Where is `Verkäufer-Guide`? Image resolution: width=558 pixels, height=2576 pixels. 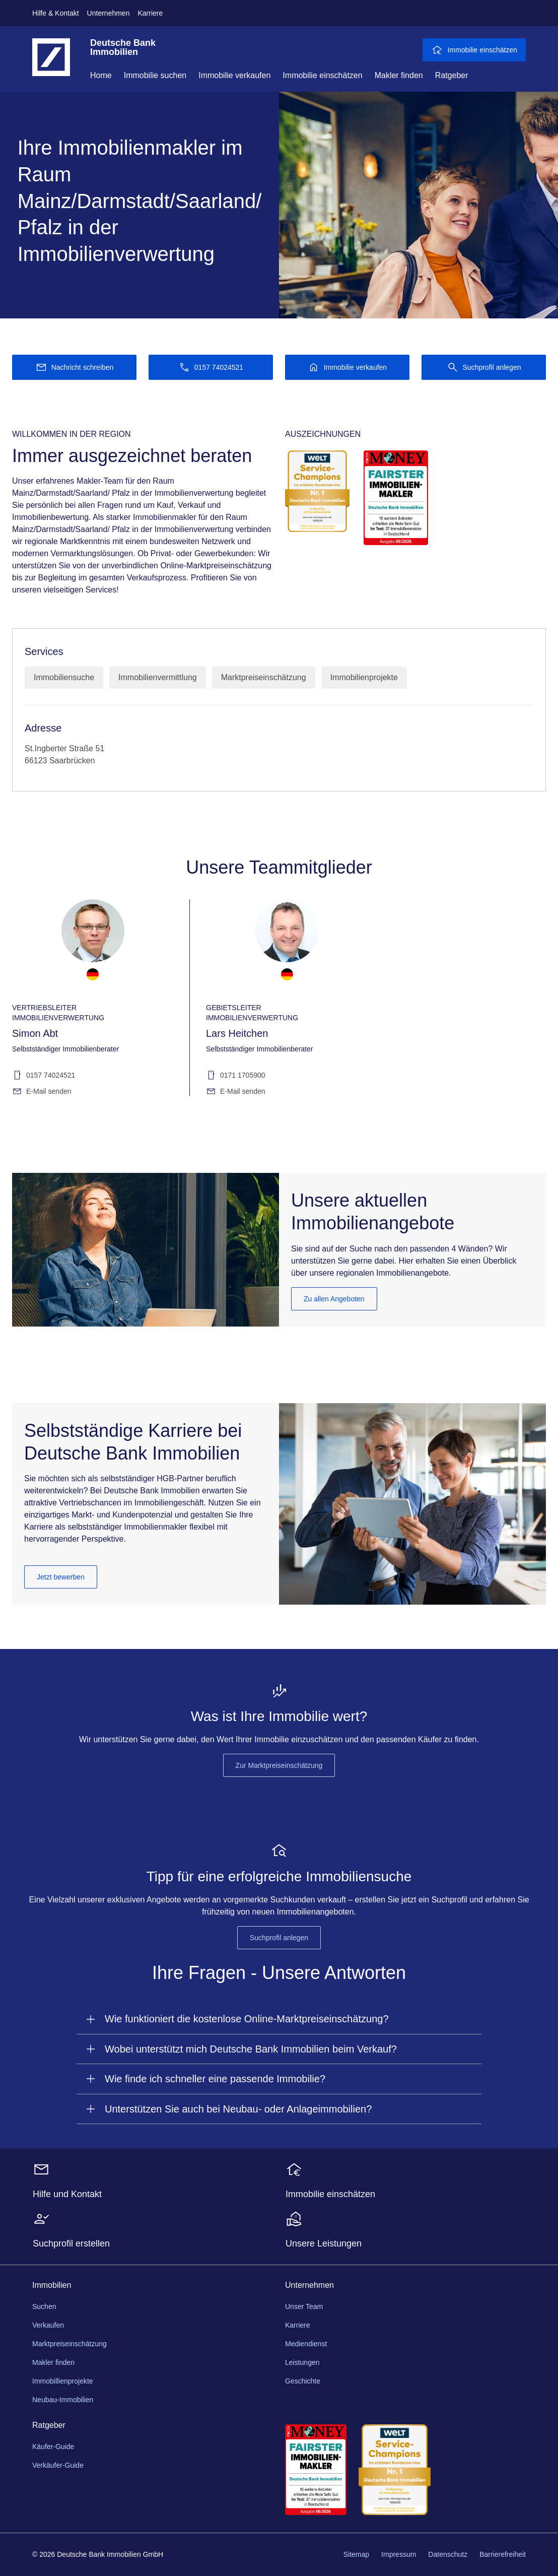 Verkäufer-Guide is located at coordinates (58, 2465).